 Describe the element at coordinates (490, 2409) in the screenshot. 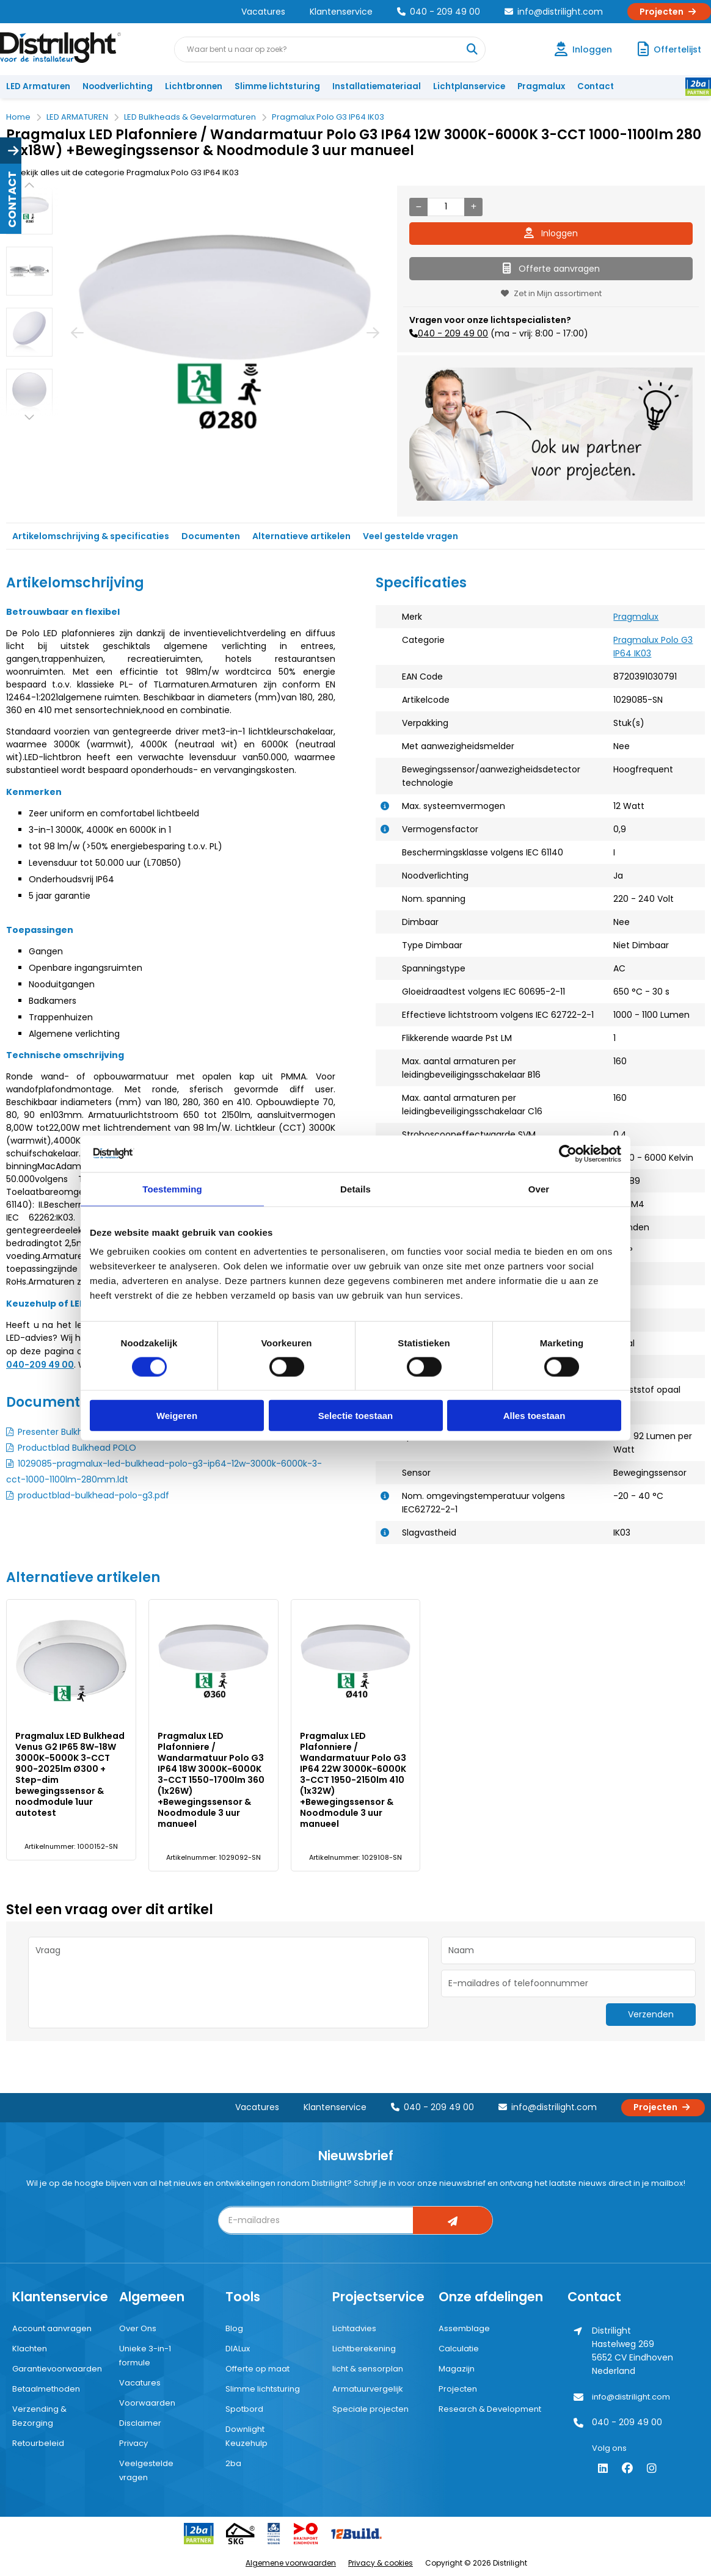

I see `Research & Development` at that location.